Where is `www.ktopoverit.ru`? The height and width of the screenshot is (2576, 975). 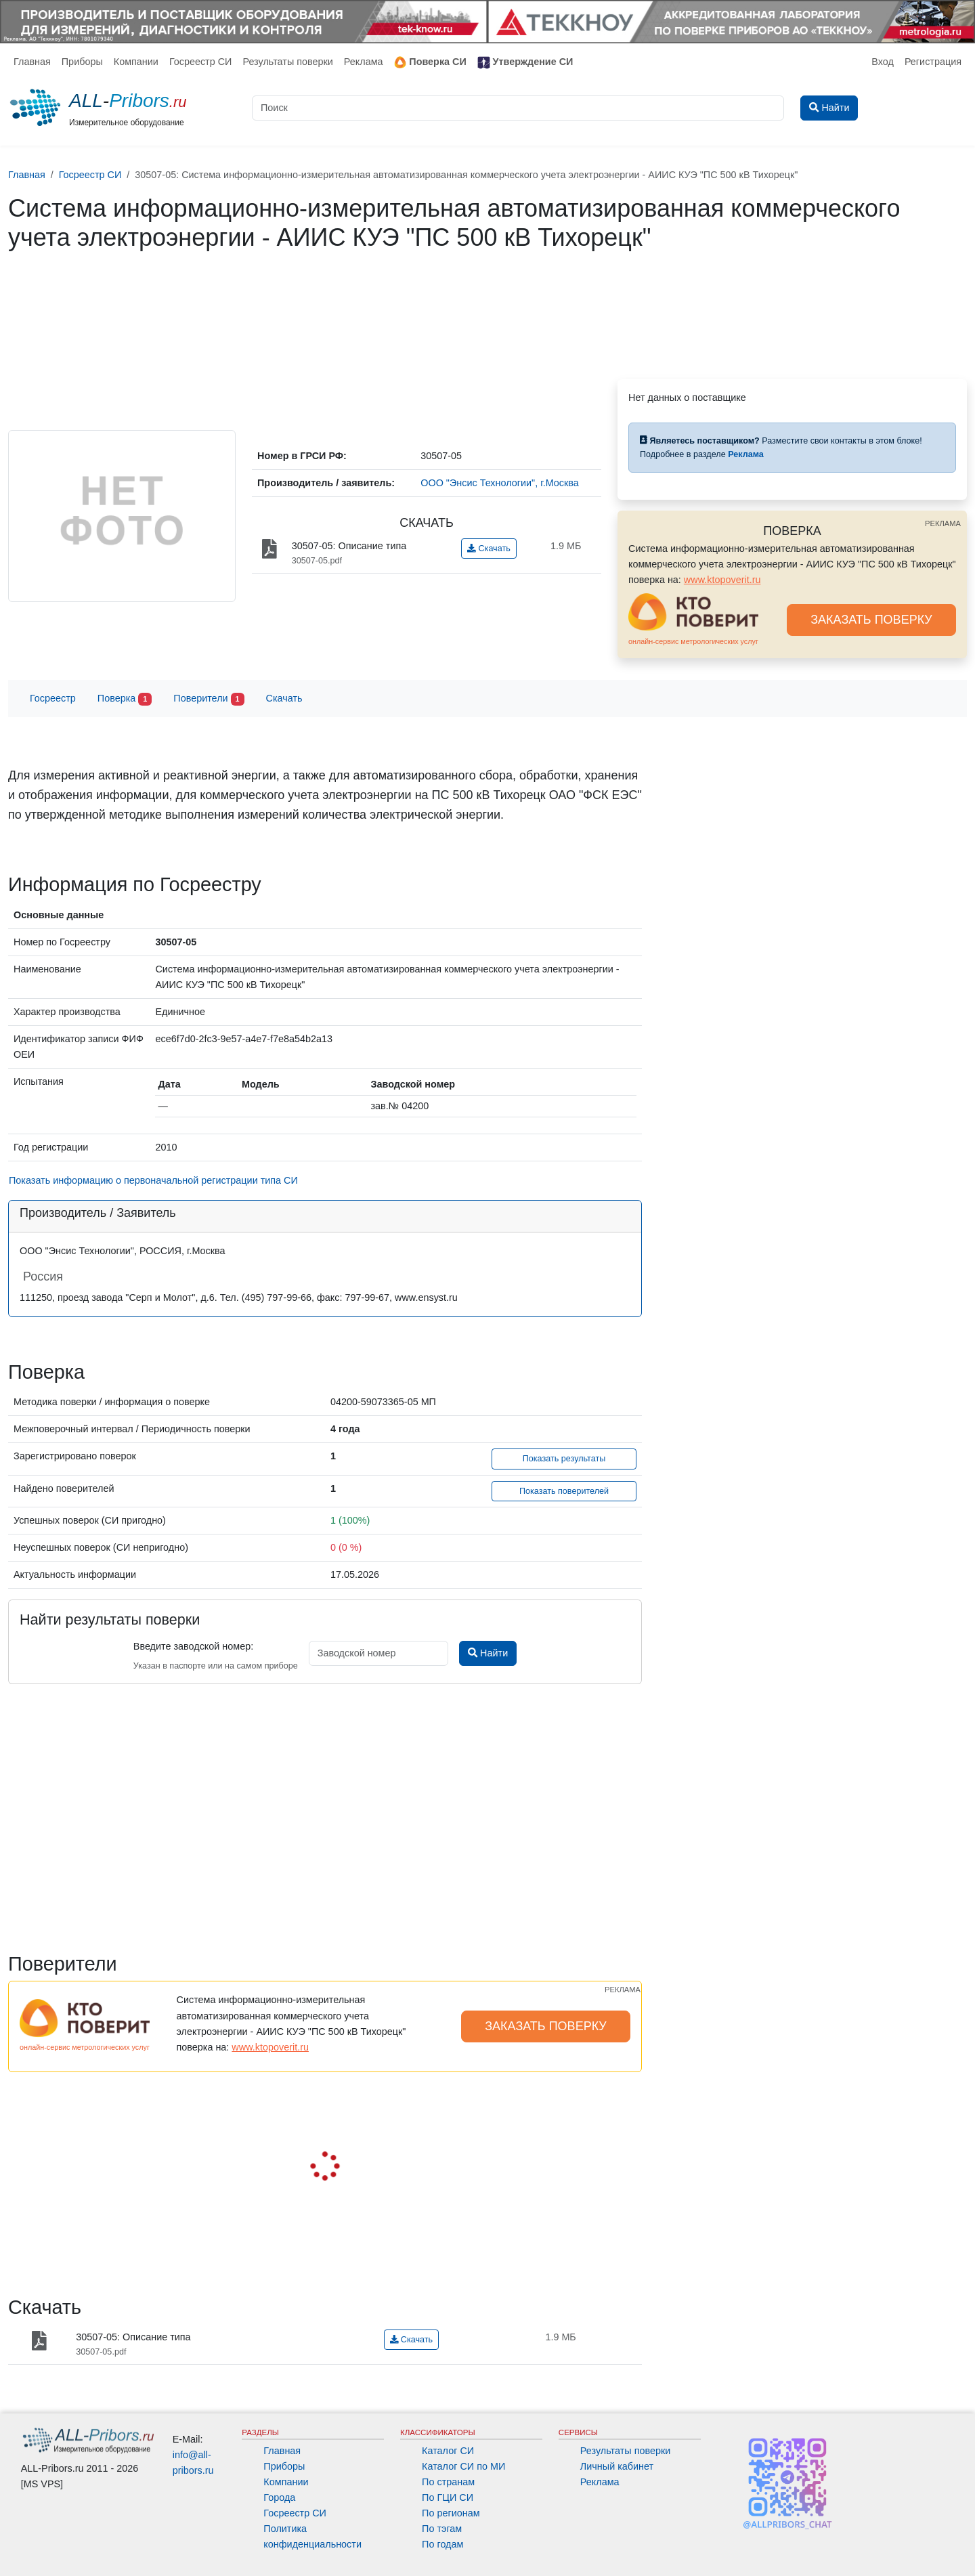 www.ktopoverit.ru is located at coordinates (722, 579).